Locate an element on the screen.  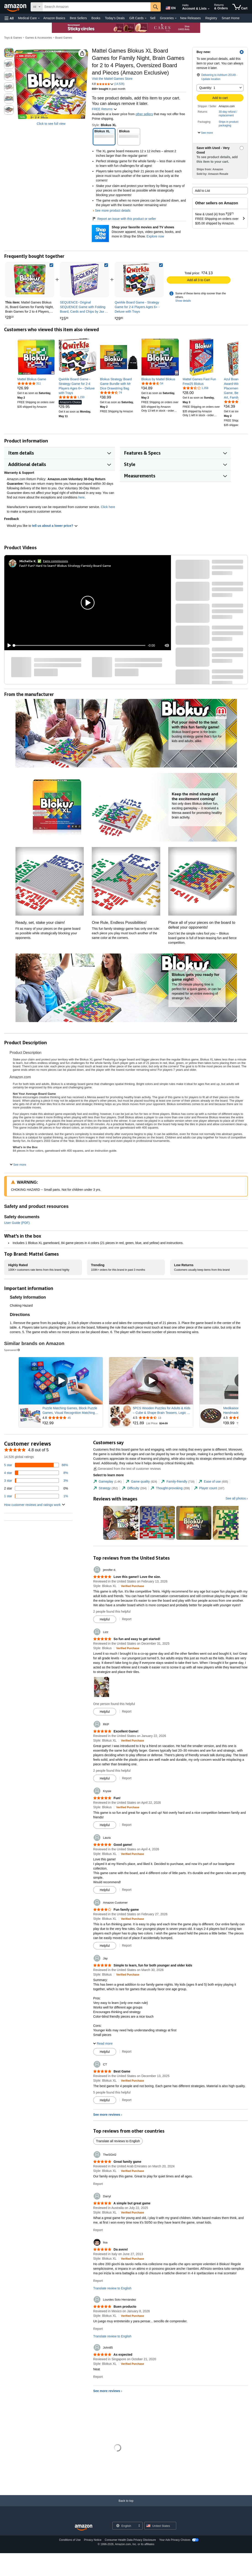
Toys & Games is located at coordinates (13, 37).